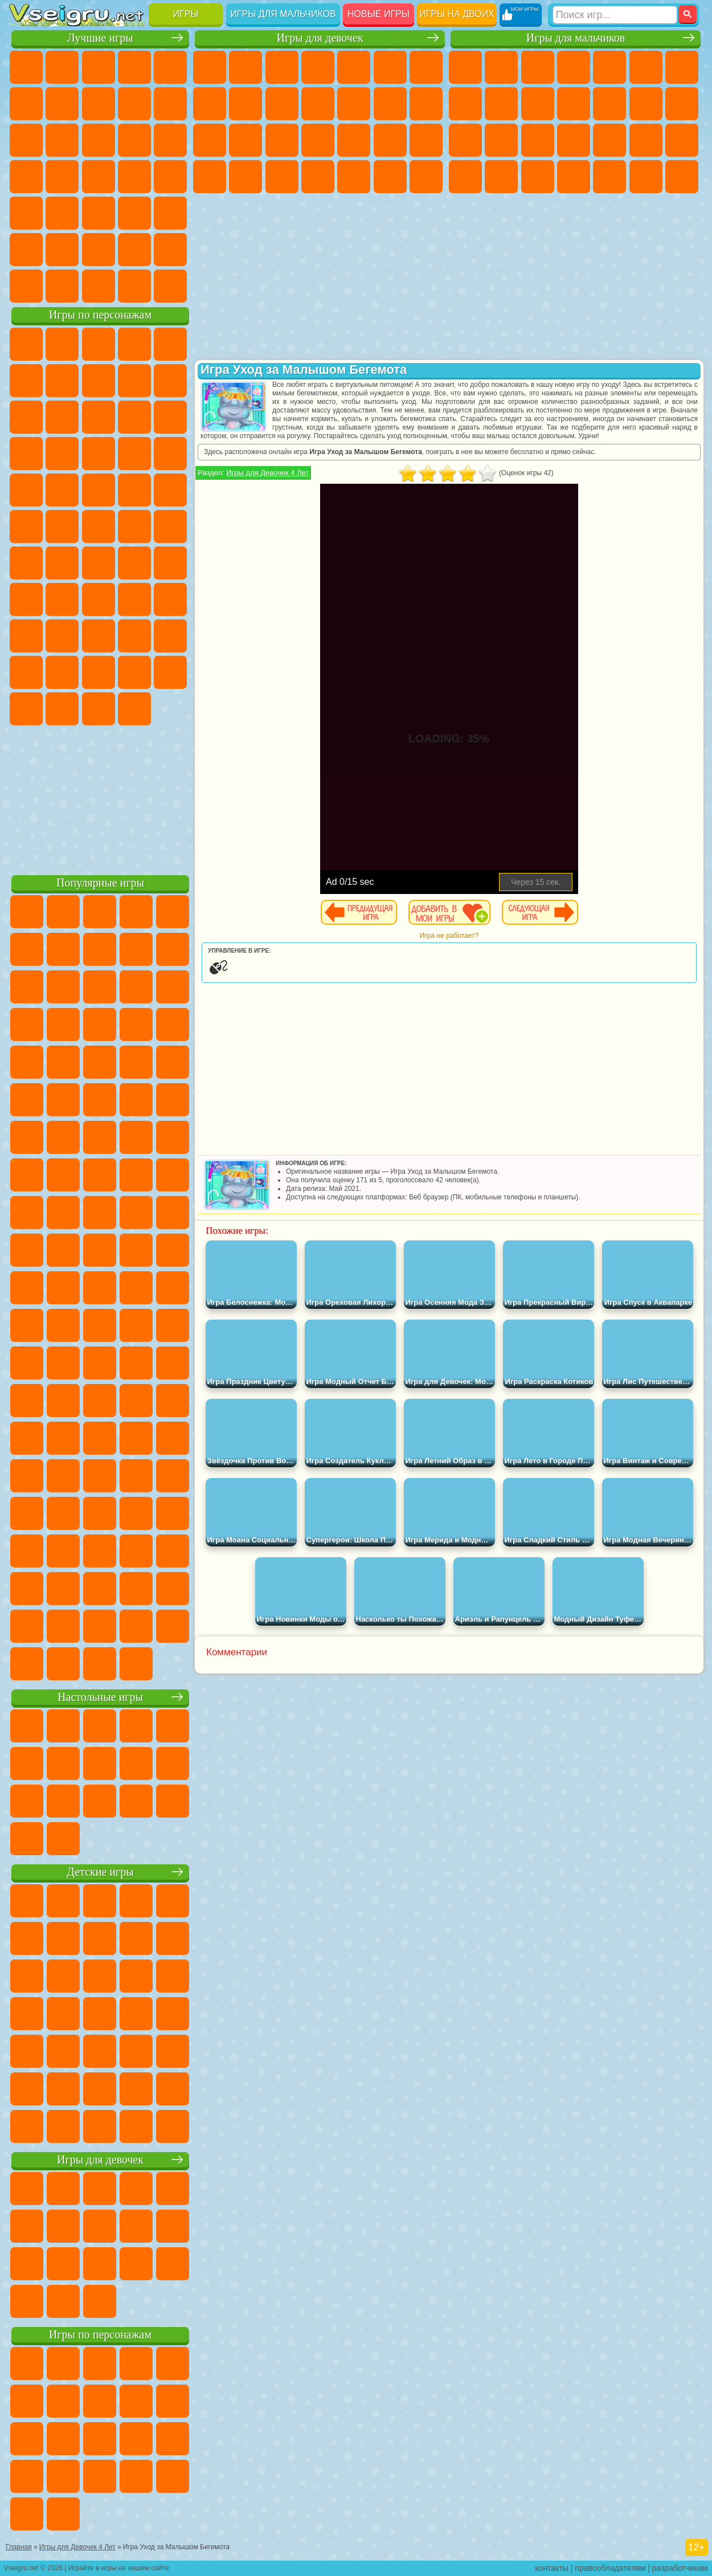 This screenshot has height=2576, width=712. Describe the element at coordinates (390, 176) in the screenshot. I see `Пианино` at that location.